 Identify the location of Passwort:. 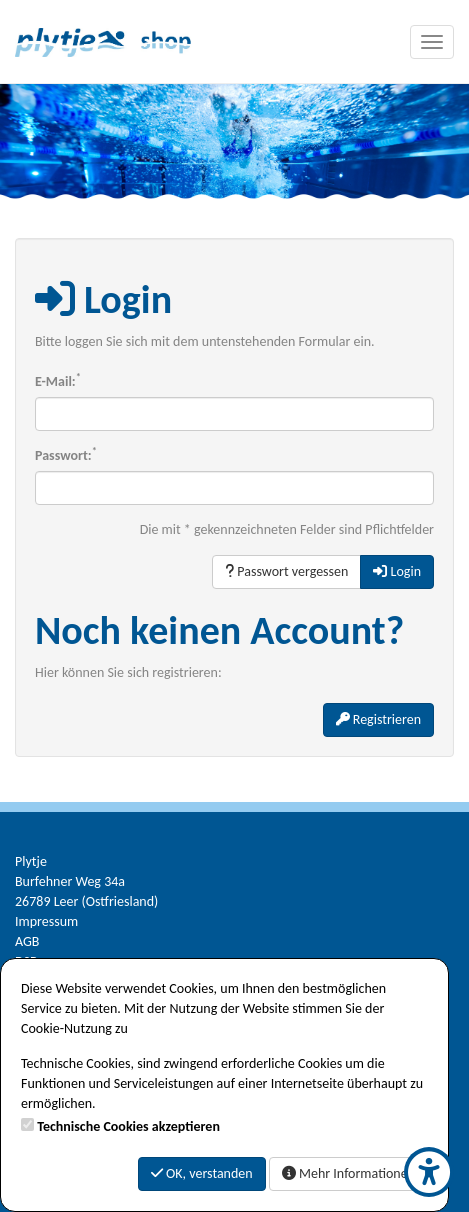
(66, 455).